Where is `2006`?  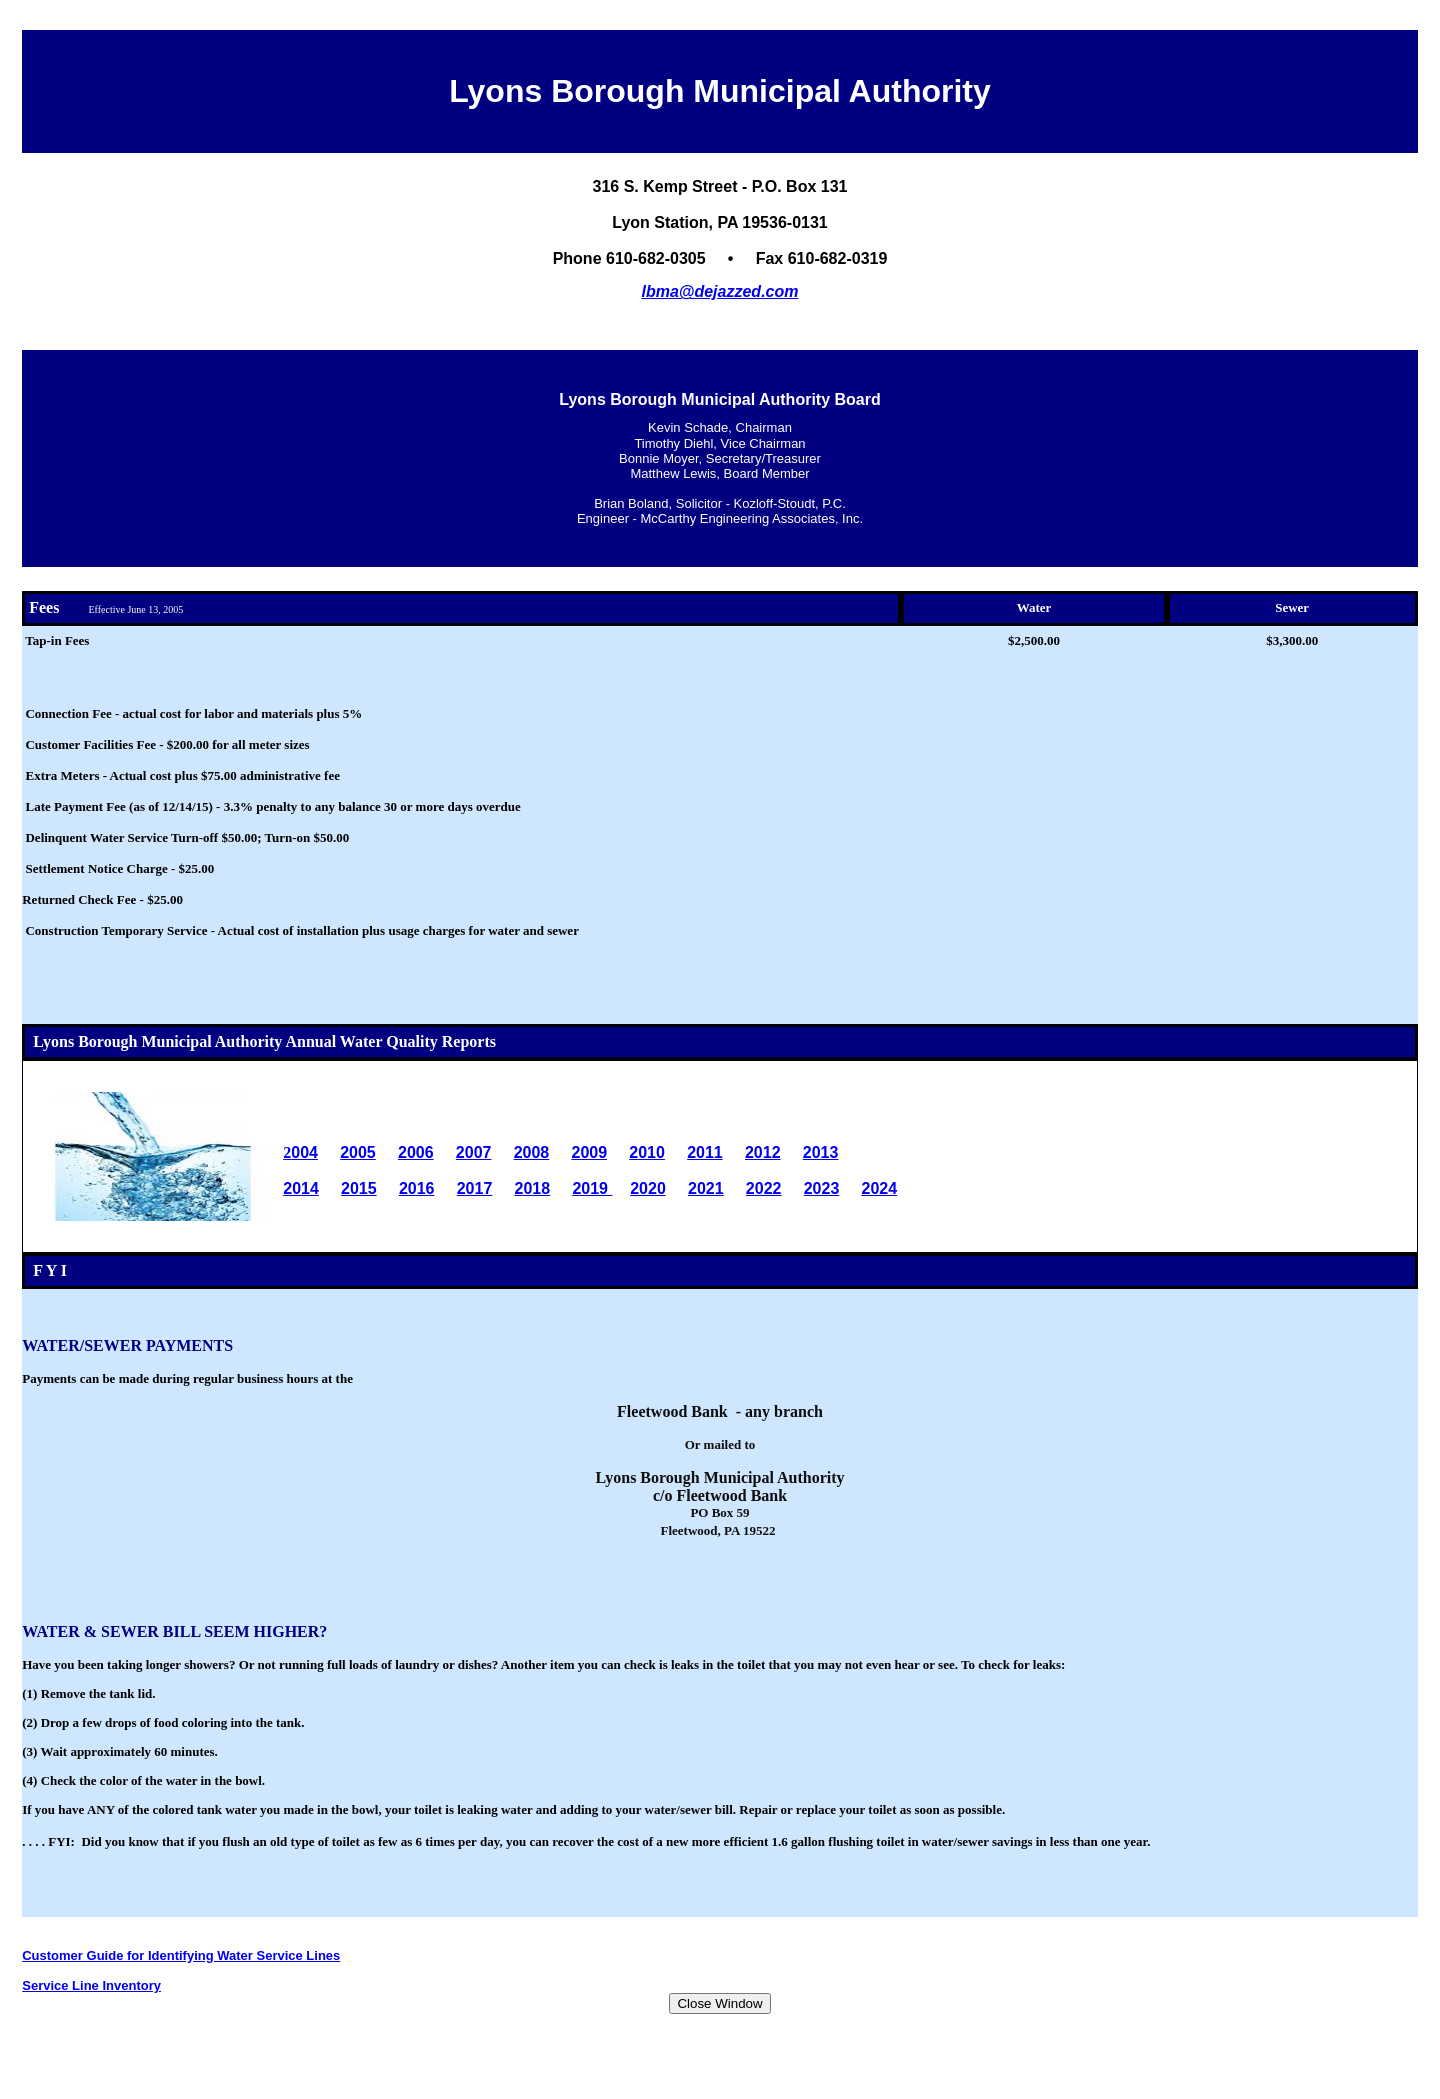
2006 is located at coordinates (416, 1152).